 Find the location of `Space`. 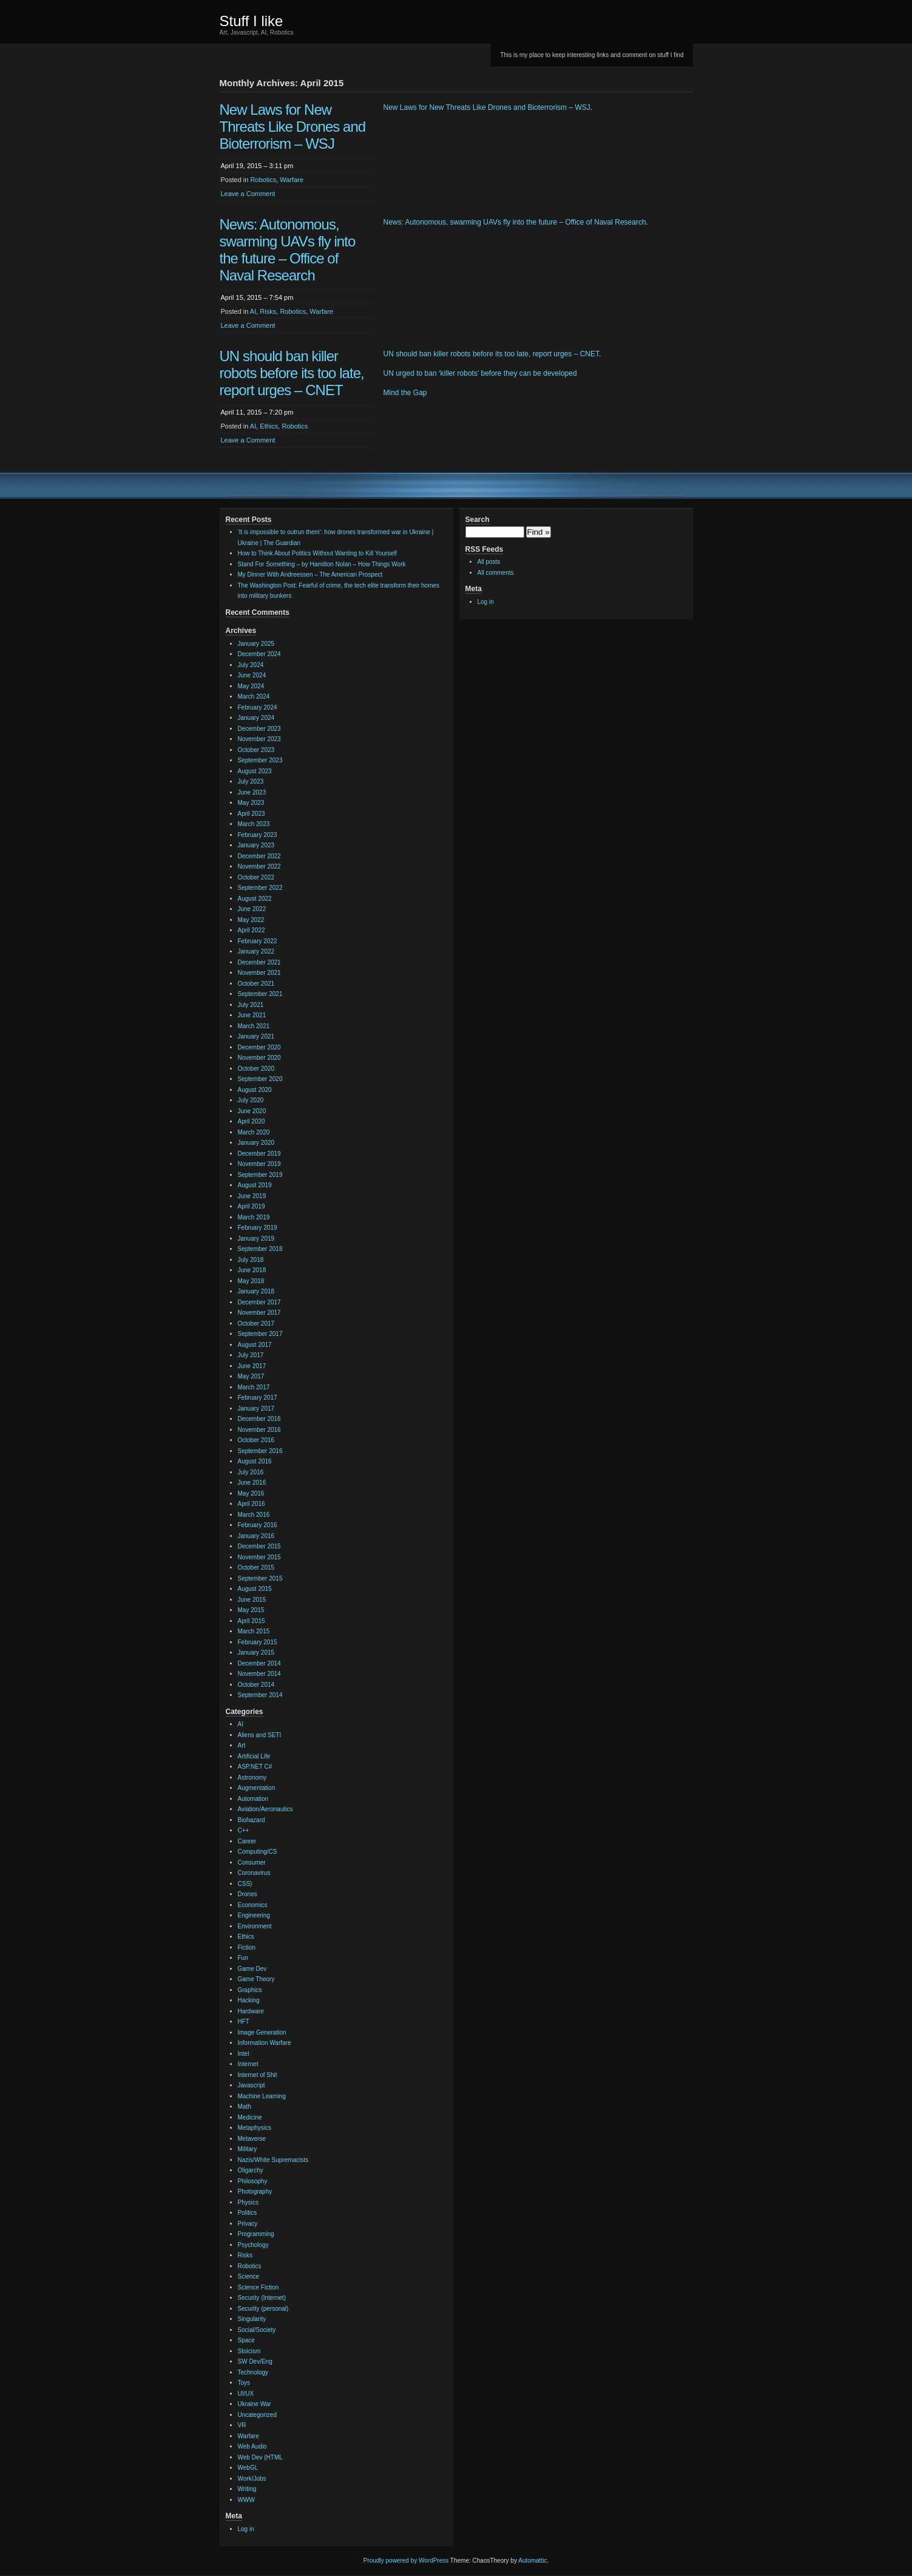

Space is located at coordinates (246, 2340).